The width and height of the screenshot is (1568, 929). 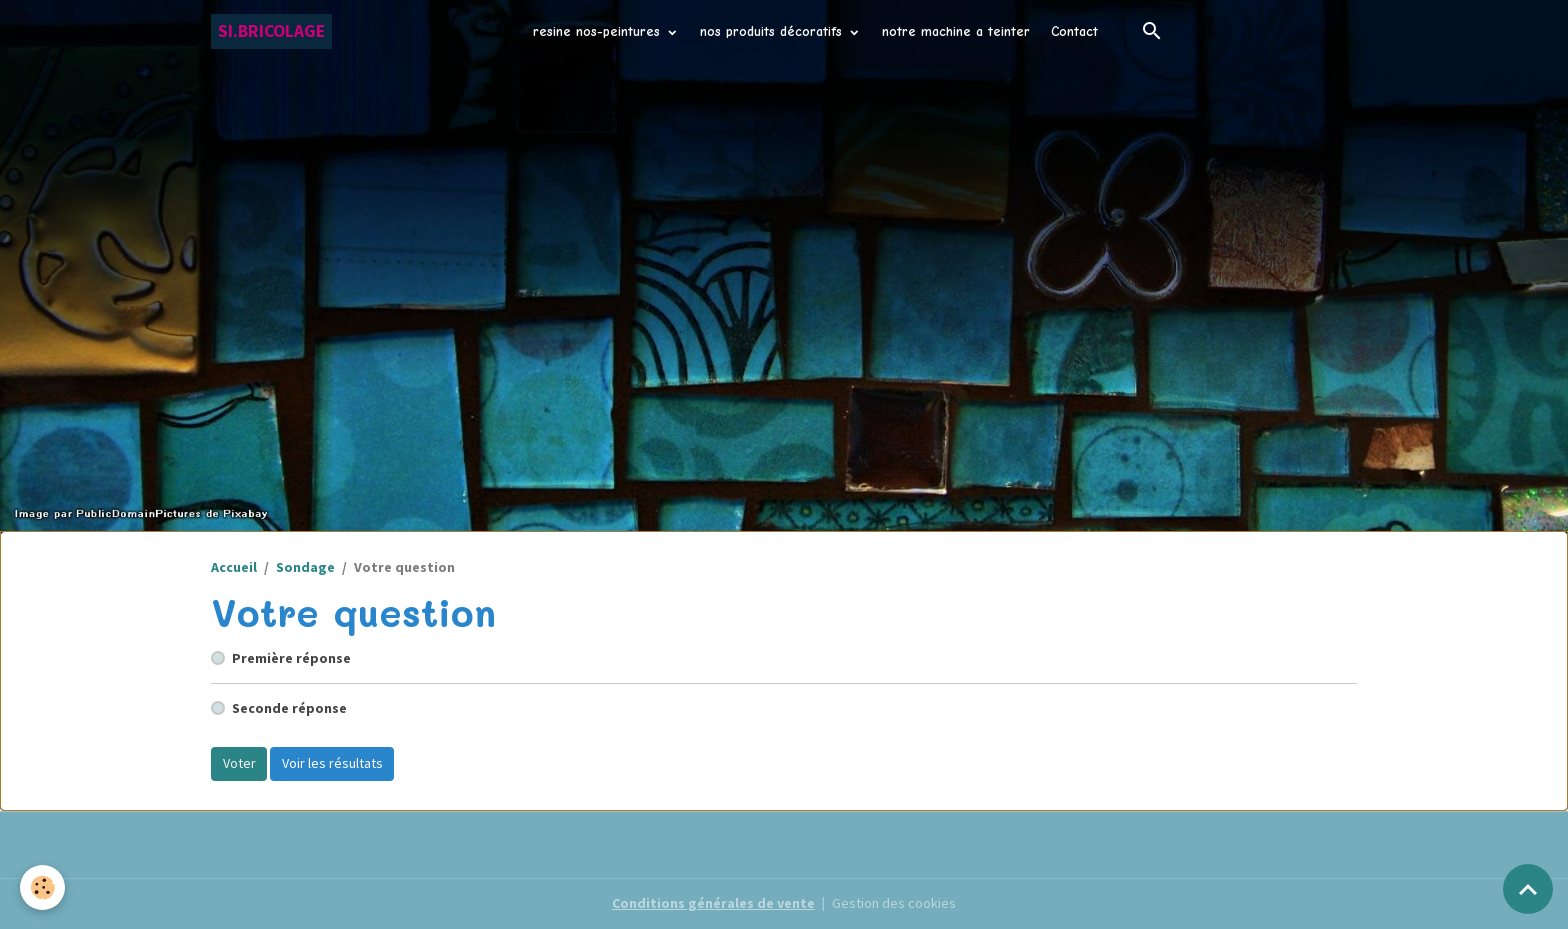 What do you see at coordinates (239, 763) in the screenshot?
I see `Voter` at bounding box center [239, 763].